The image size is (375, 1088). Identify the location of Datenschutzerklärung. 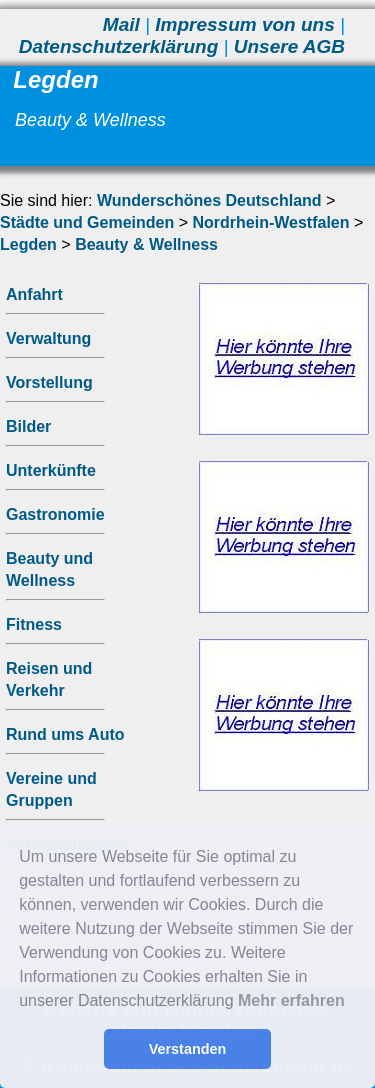
(119, 46).